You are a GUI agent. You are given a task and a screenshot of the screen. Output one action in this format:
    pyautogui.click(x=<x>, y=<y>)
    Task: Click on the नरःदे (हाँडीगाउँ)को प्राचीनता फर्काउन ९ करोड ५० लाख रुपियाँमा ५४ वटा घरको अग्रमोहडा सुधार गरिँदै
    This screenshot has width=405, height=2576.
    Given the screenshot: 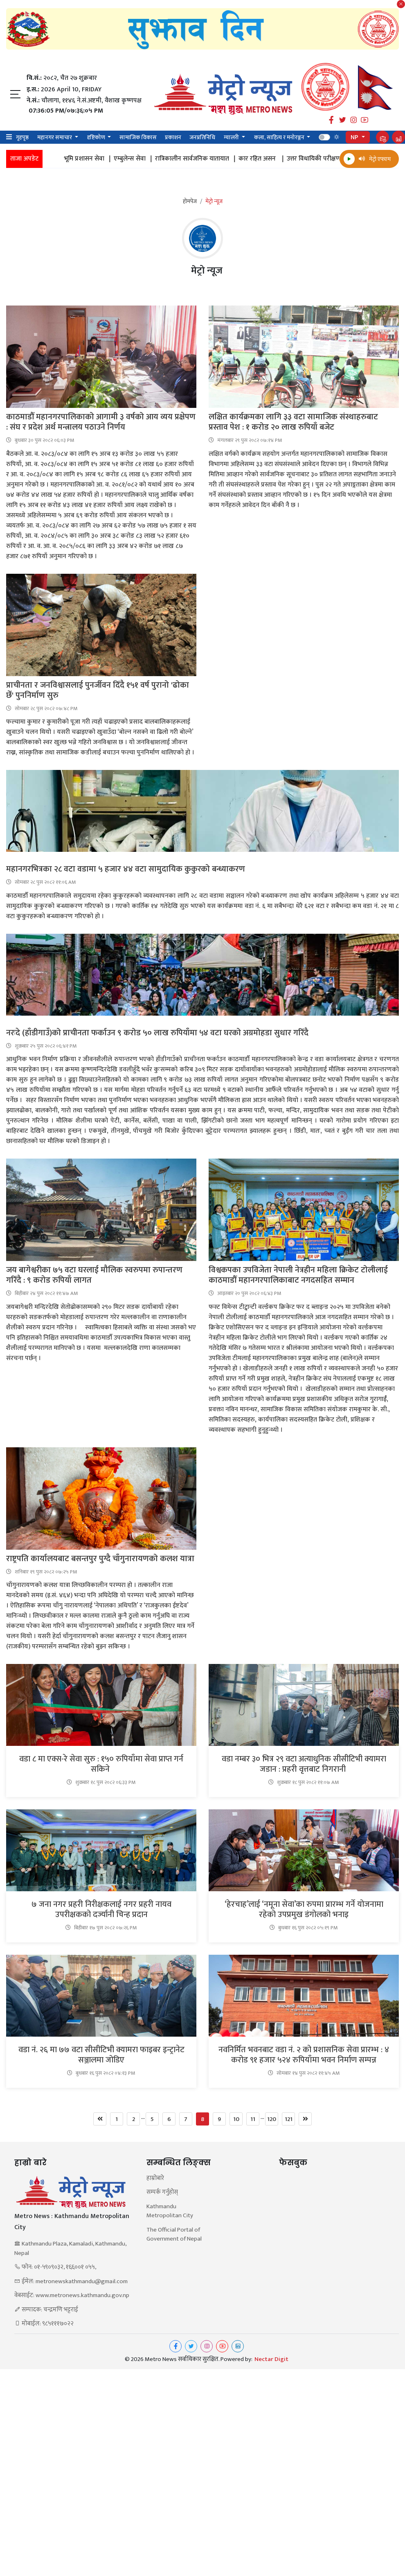 What is the action you would take?
    pyautogui.click(x=158, y=1033)
    